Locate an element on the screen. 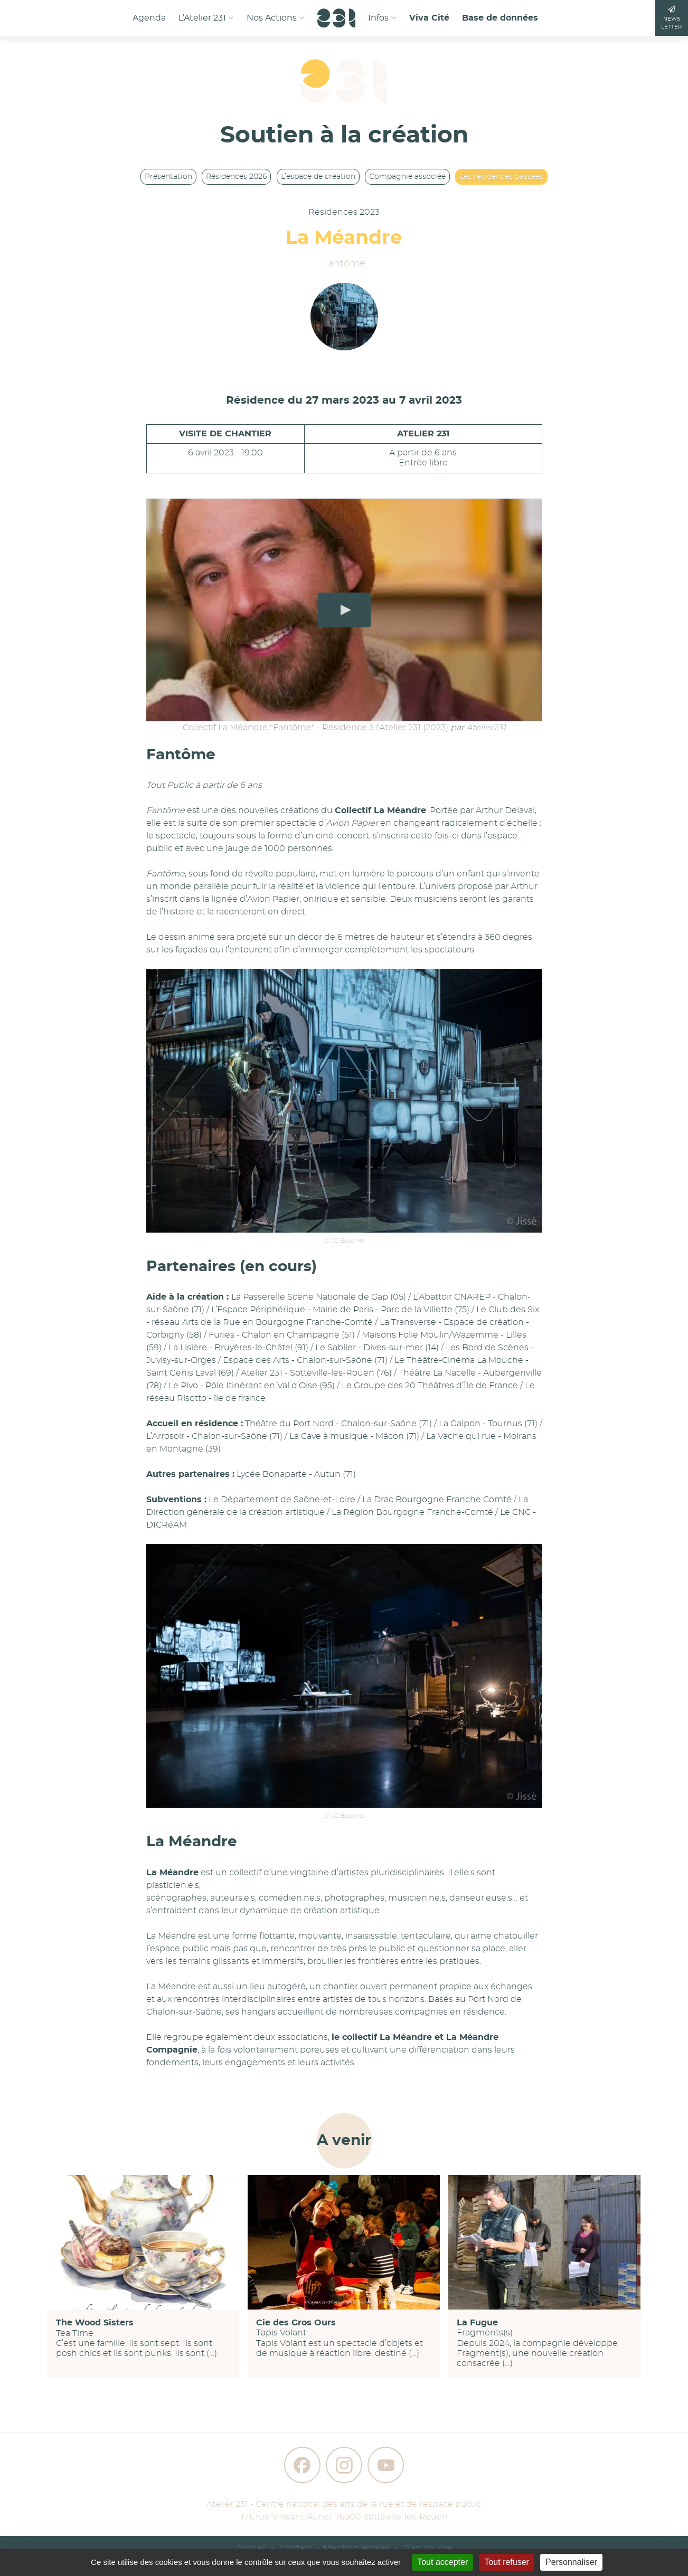 The width and height of the screenshot is (688, 2576). Compagnie associée is located at coordinates (407, 176).